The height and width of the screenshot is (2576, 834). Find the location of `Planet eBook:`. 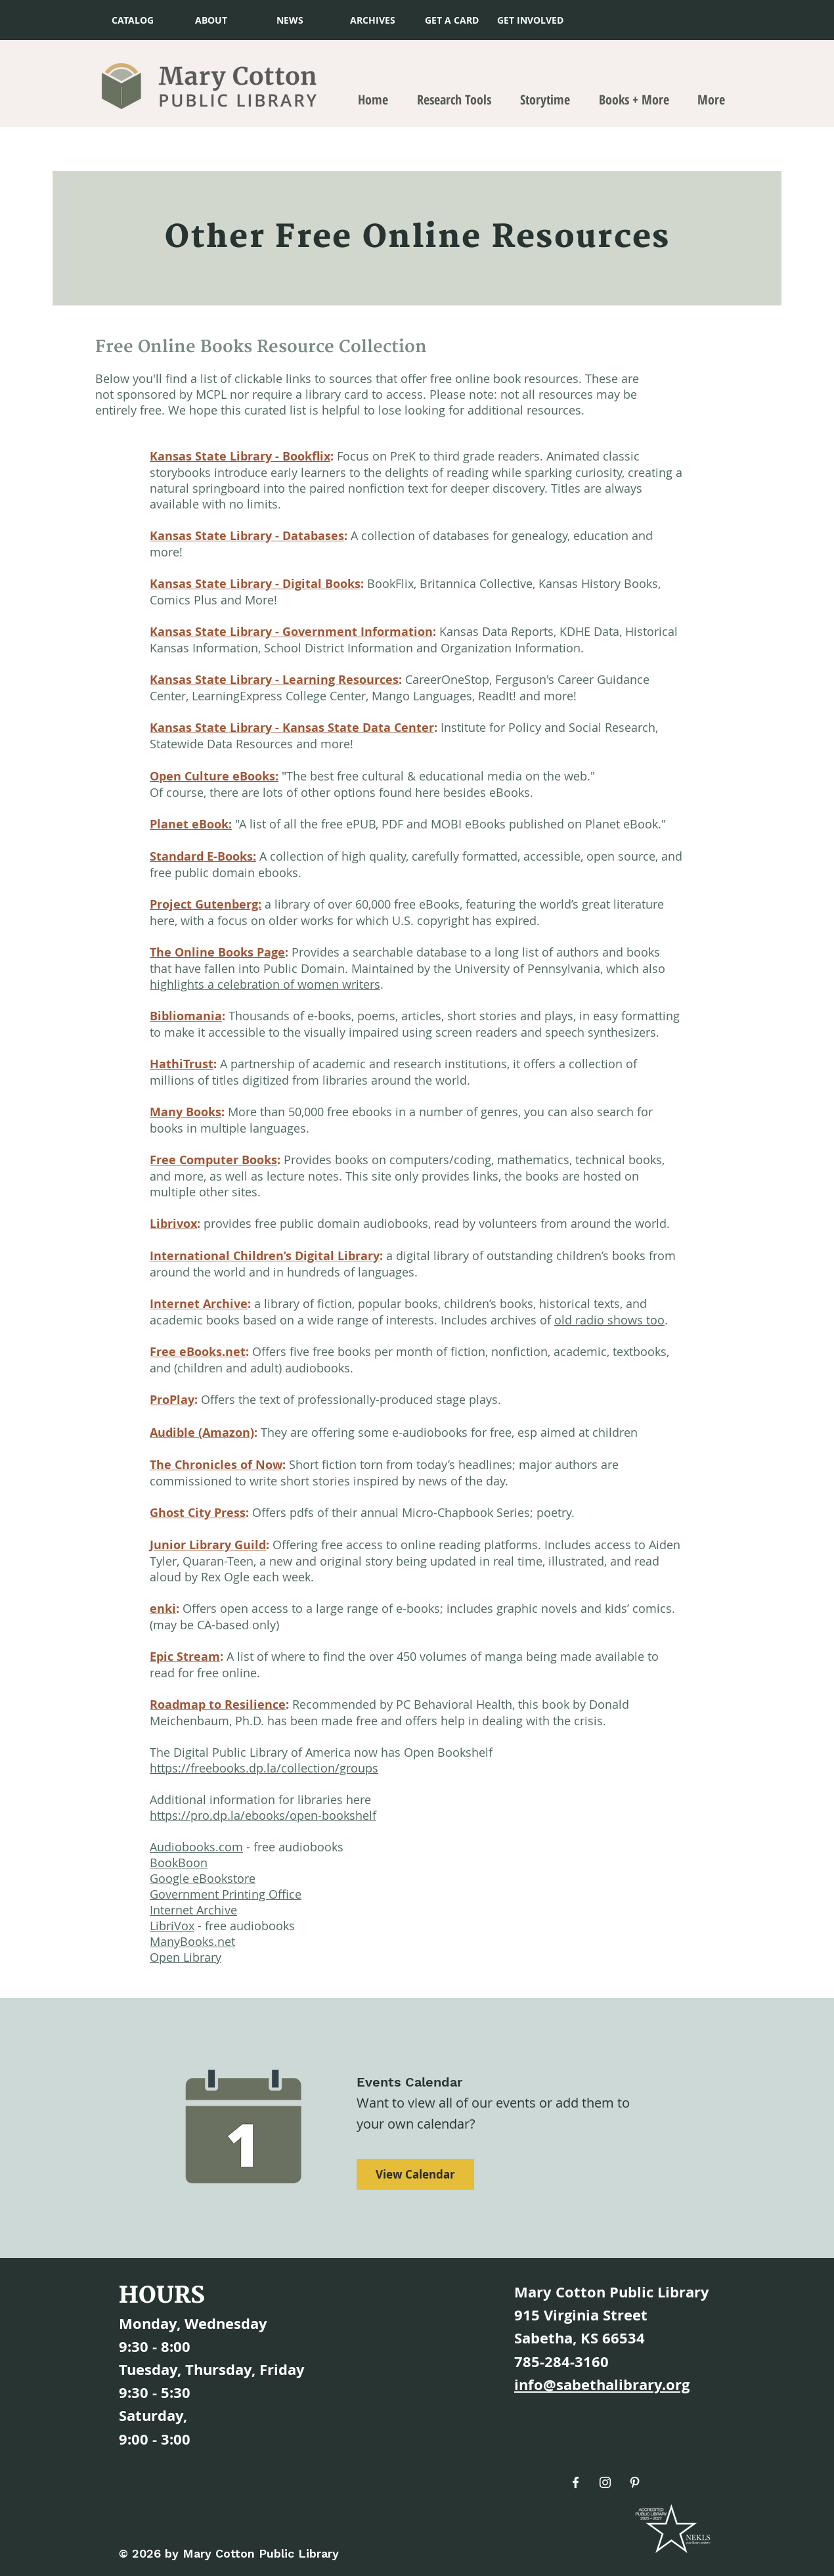

Planet eBook: is located at coordinates (191, 824).